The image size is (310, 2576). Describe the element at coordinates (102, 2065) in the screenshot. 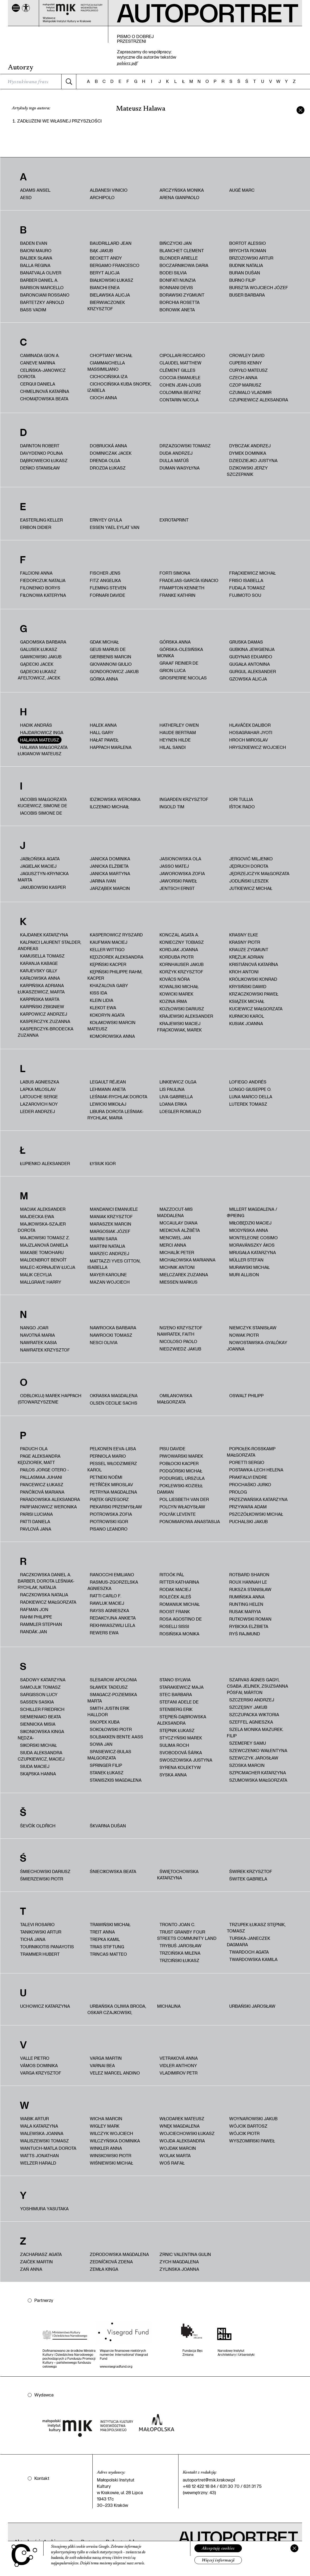

I see `Varnai Bea` at that location.